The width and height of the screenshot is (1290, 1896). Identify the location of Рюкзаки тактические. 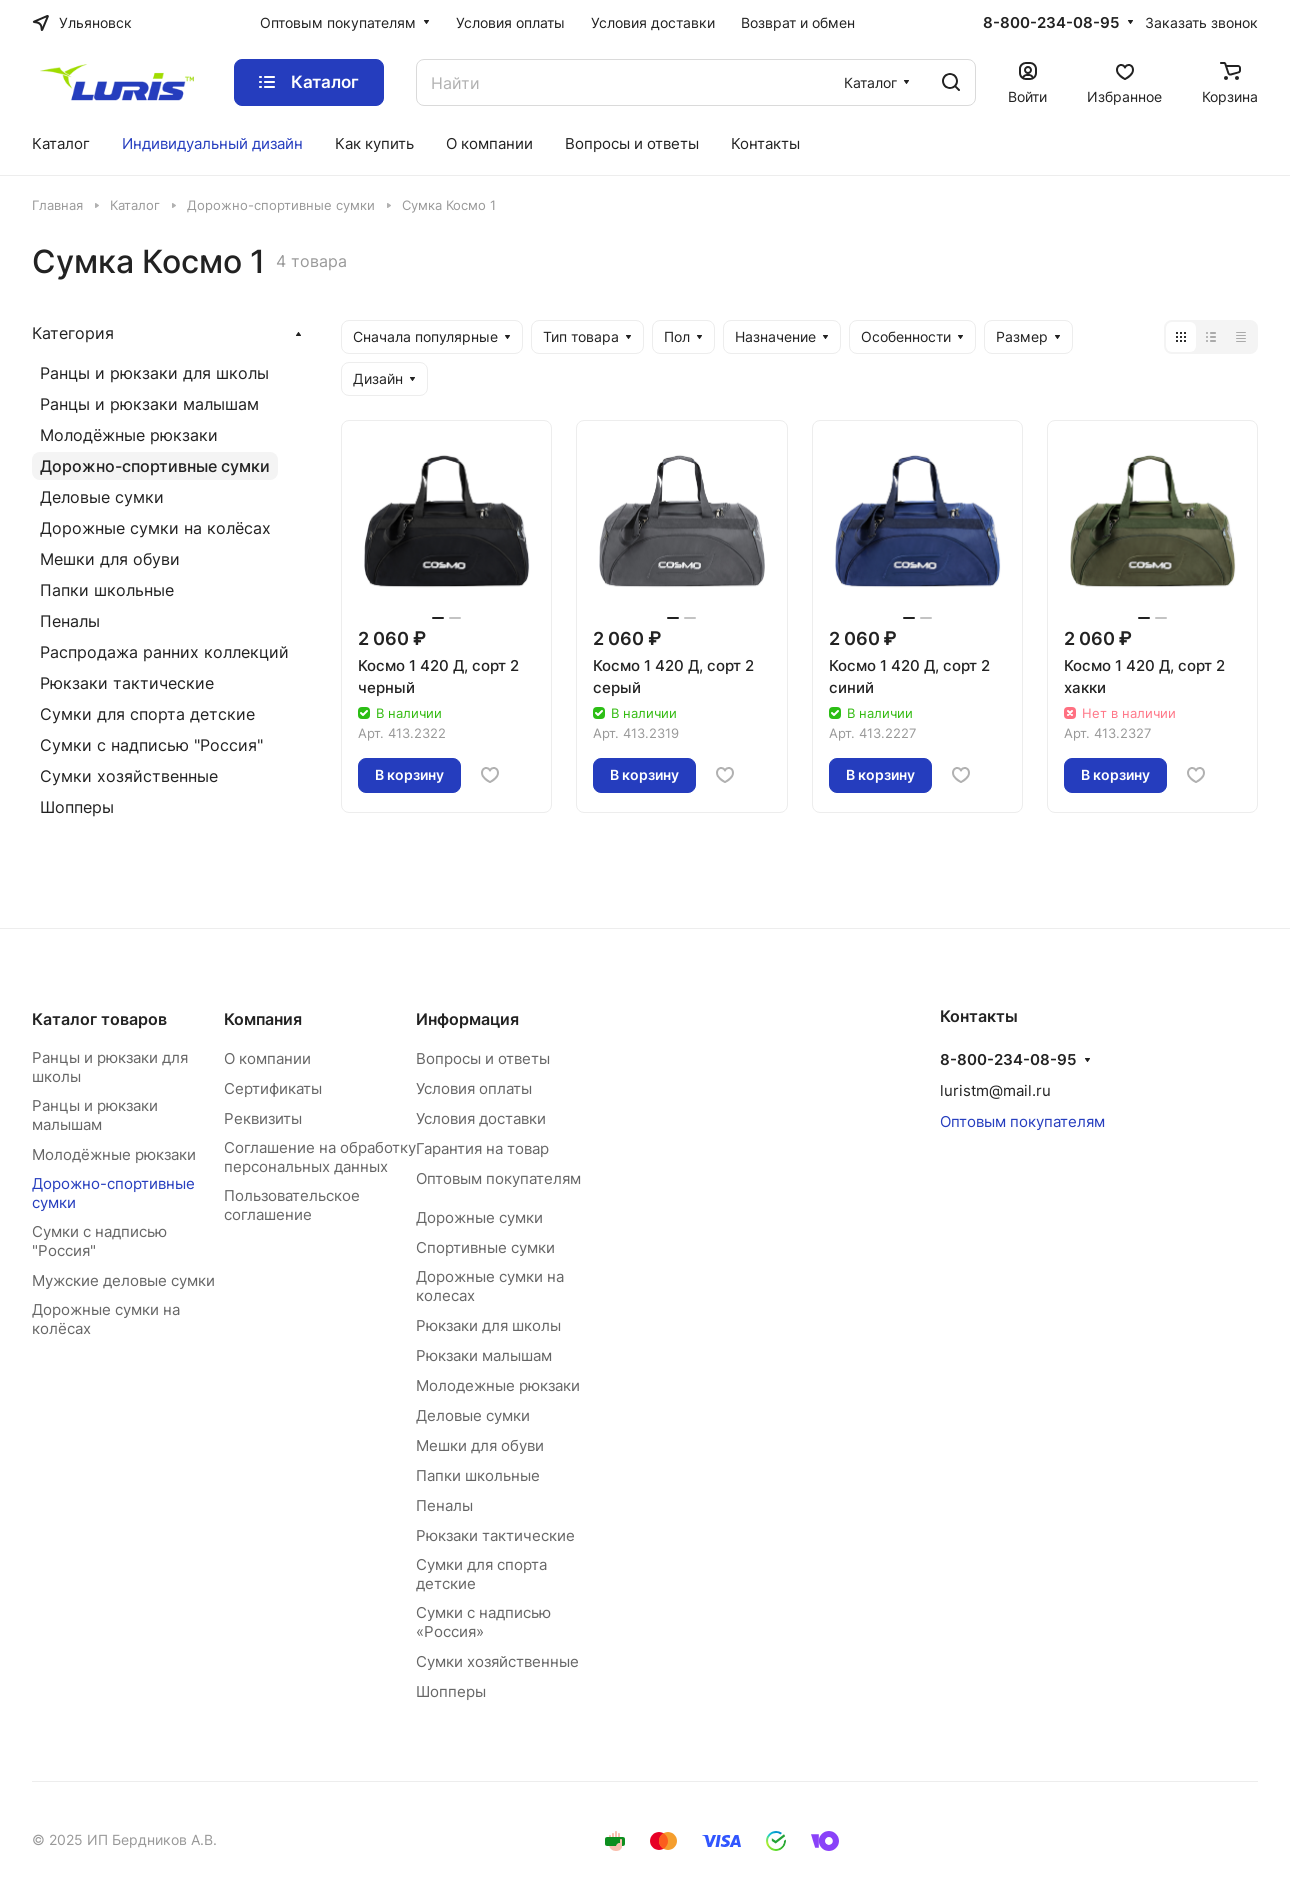
(127, 683).